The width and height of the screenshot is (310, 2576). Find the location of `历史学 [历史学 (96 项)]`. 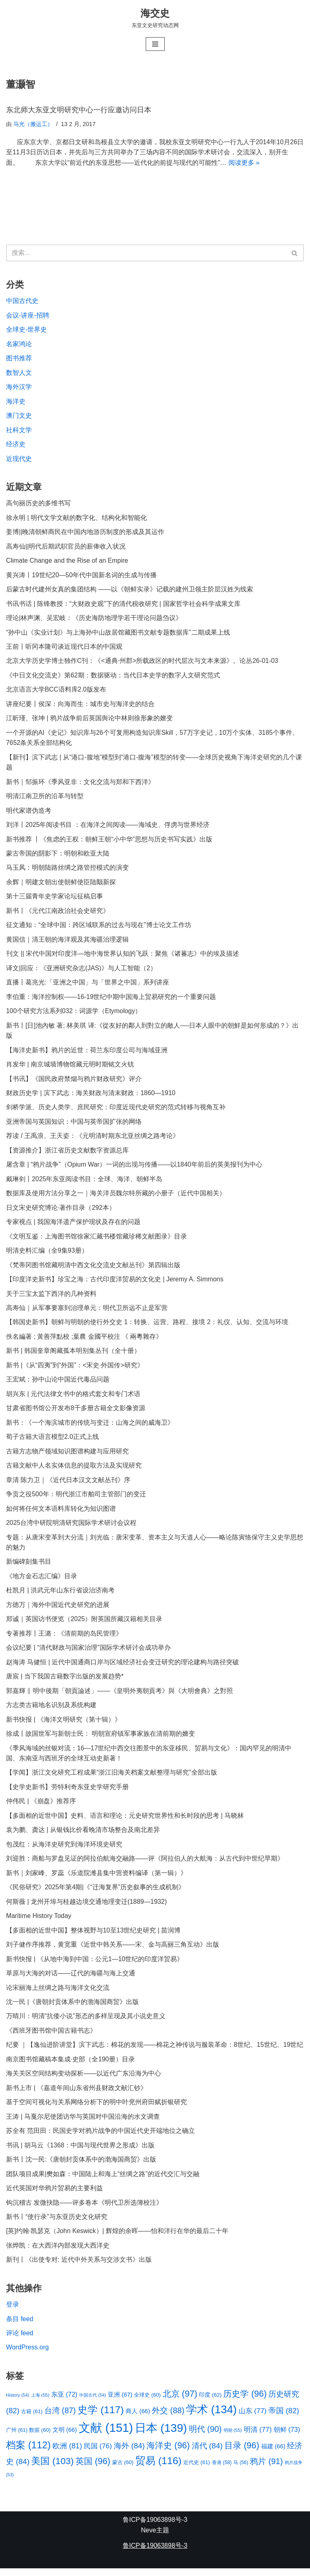

历史学 [历史学 (96 项)] is located at coordinates (245, 2401).